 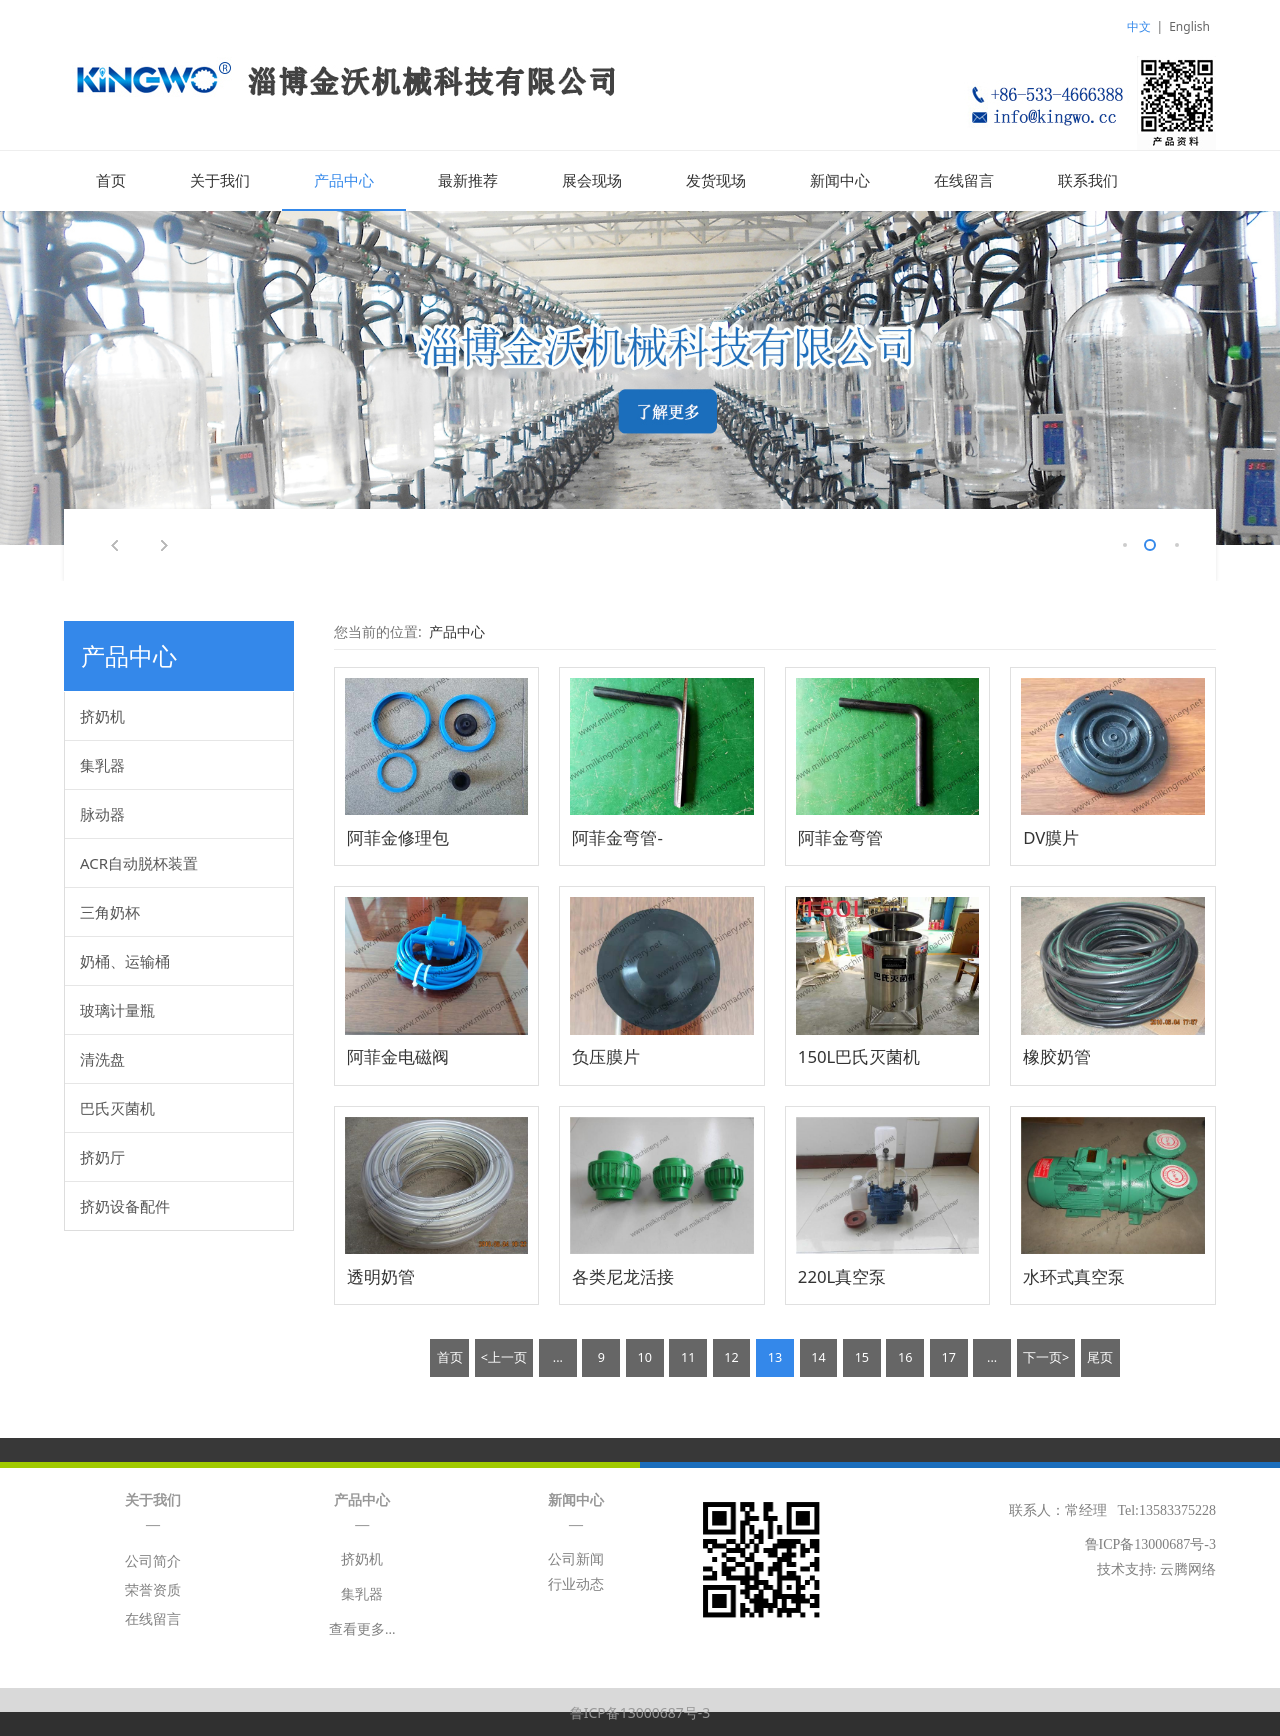 I want to click on 巴氏灭菌机, so click(x=117, y=1107).